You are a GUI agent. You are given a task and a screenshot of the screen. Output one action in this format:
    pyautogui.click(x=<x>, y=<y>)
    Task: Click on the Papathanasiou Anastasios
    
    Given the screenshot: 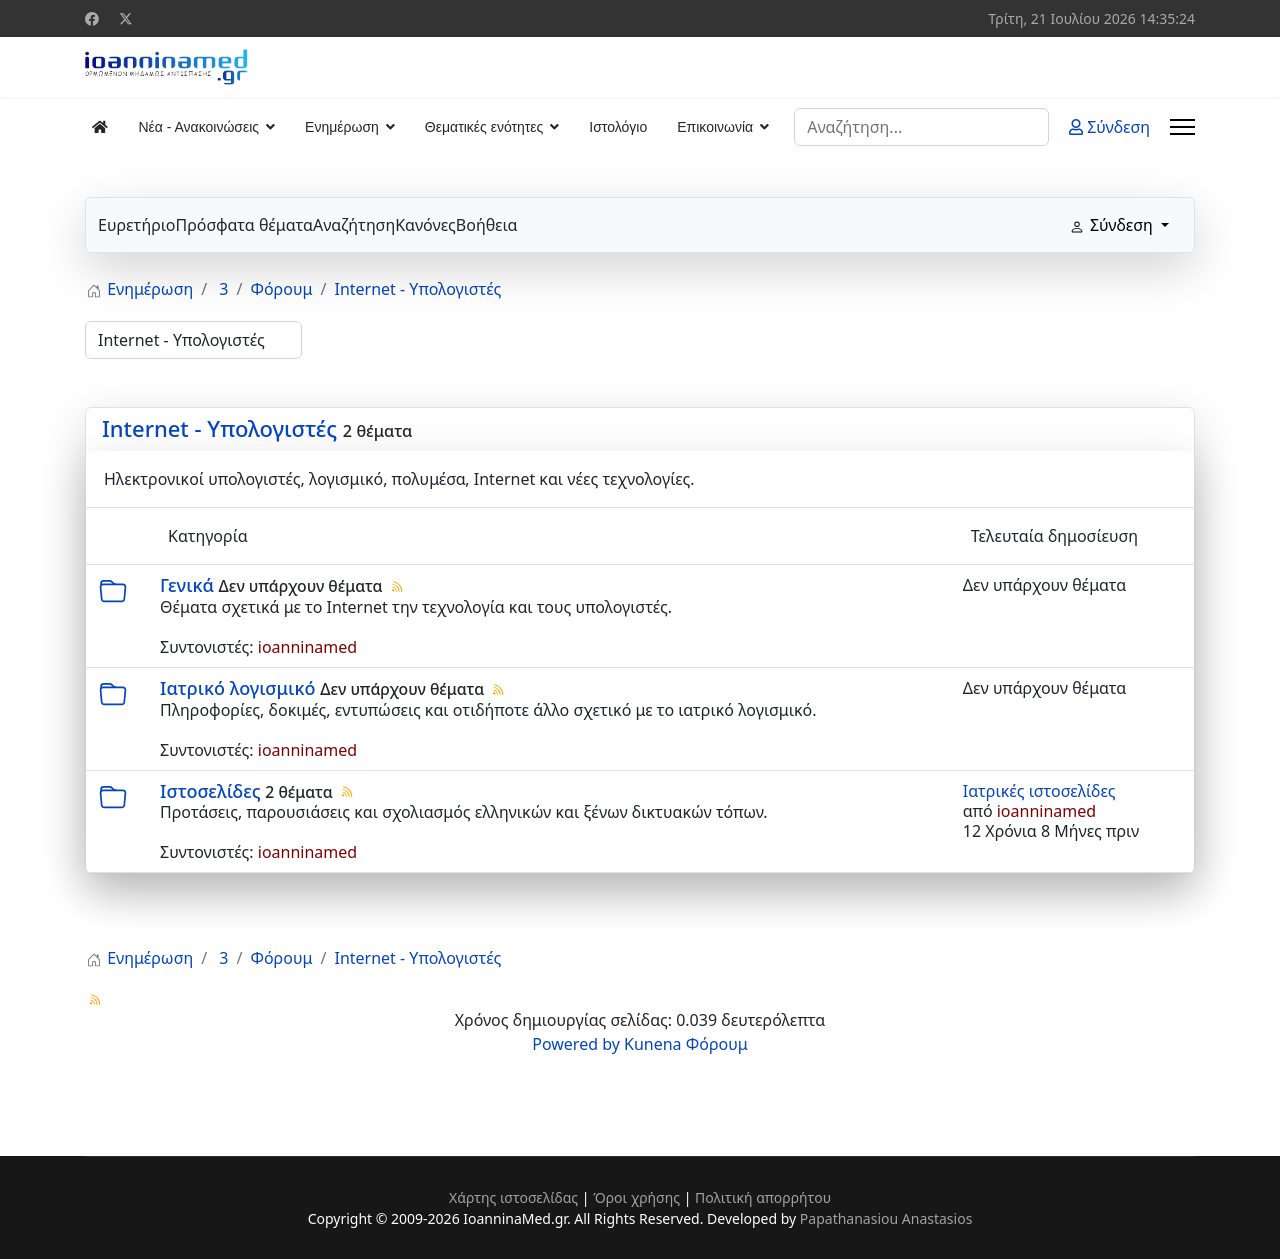 What is the action you would take?
    pyautogui.click(x=886, y=1218)
    